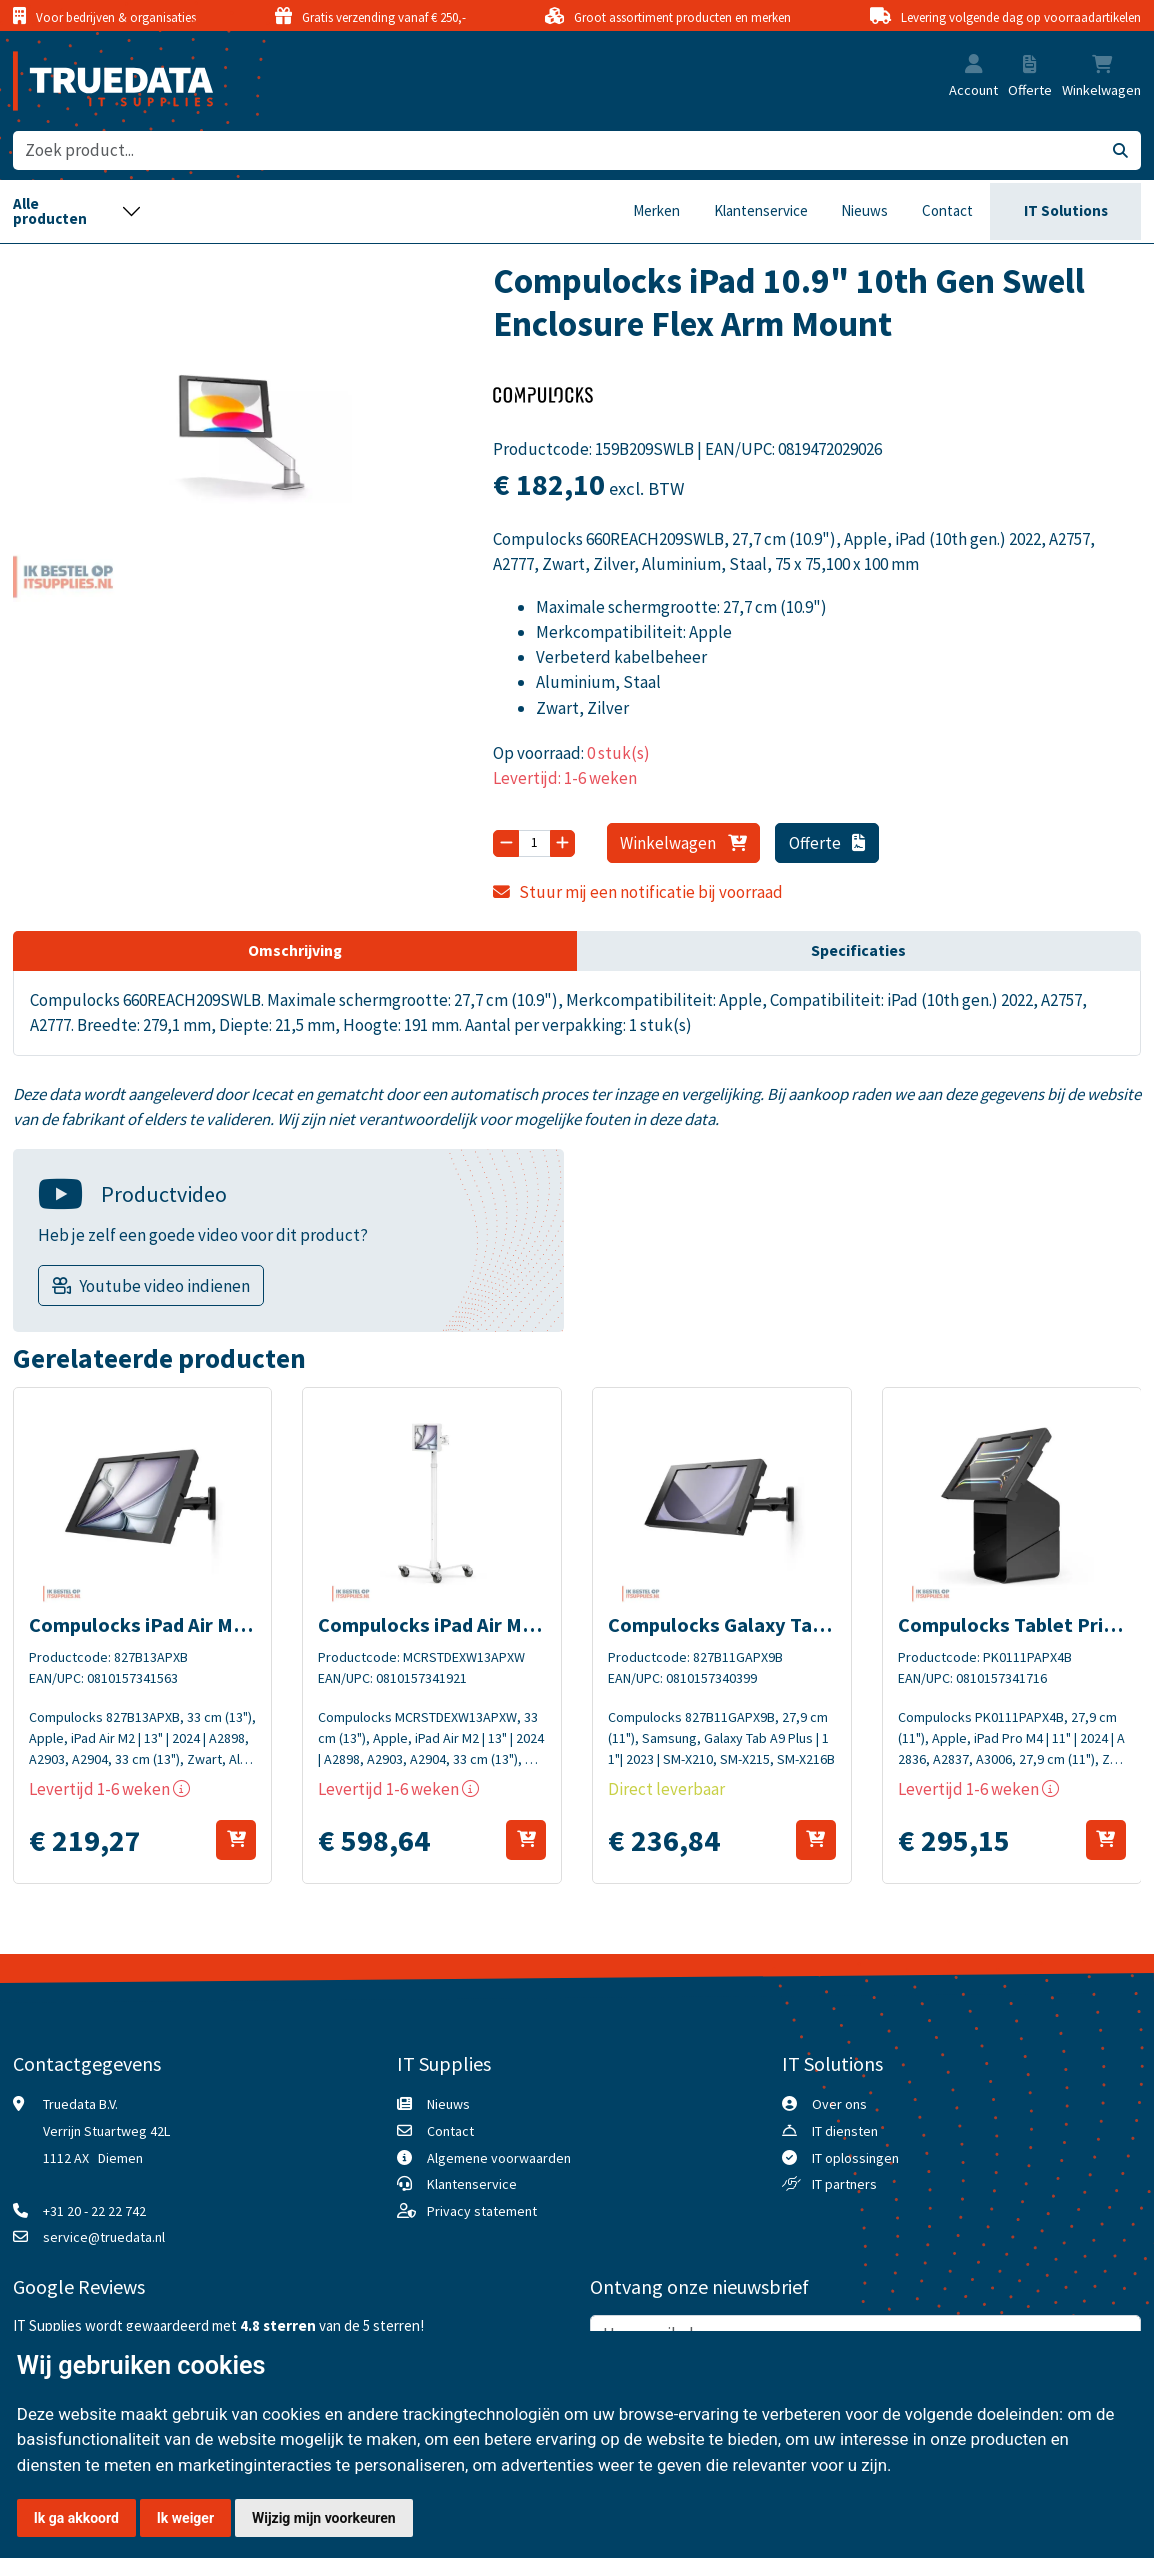 This screenshot has width=1154, height=2558. What do you see at coordinates (974, 65) in the screenshot?
I see `[button]` at bounding box center [974, 65].